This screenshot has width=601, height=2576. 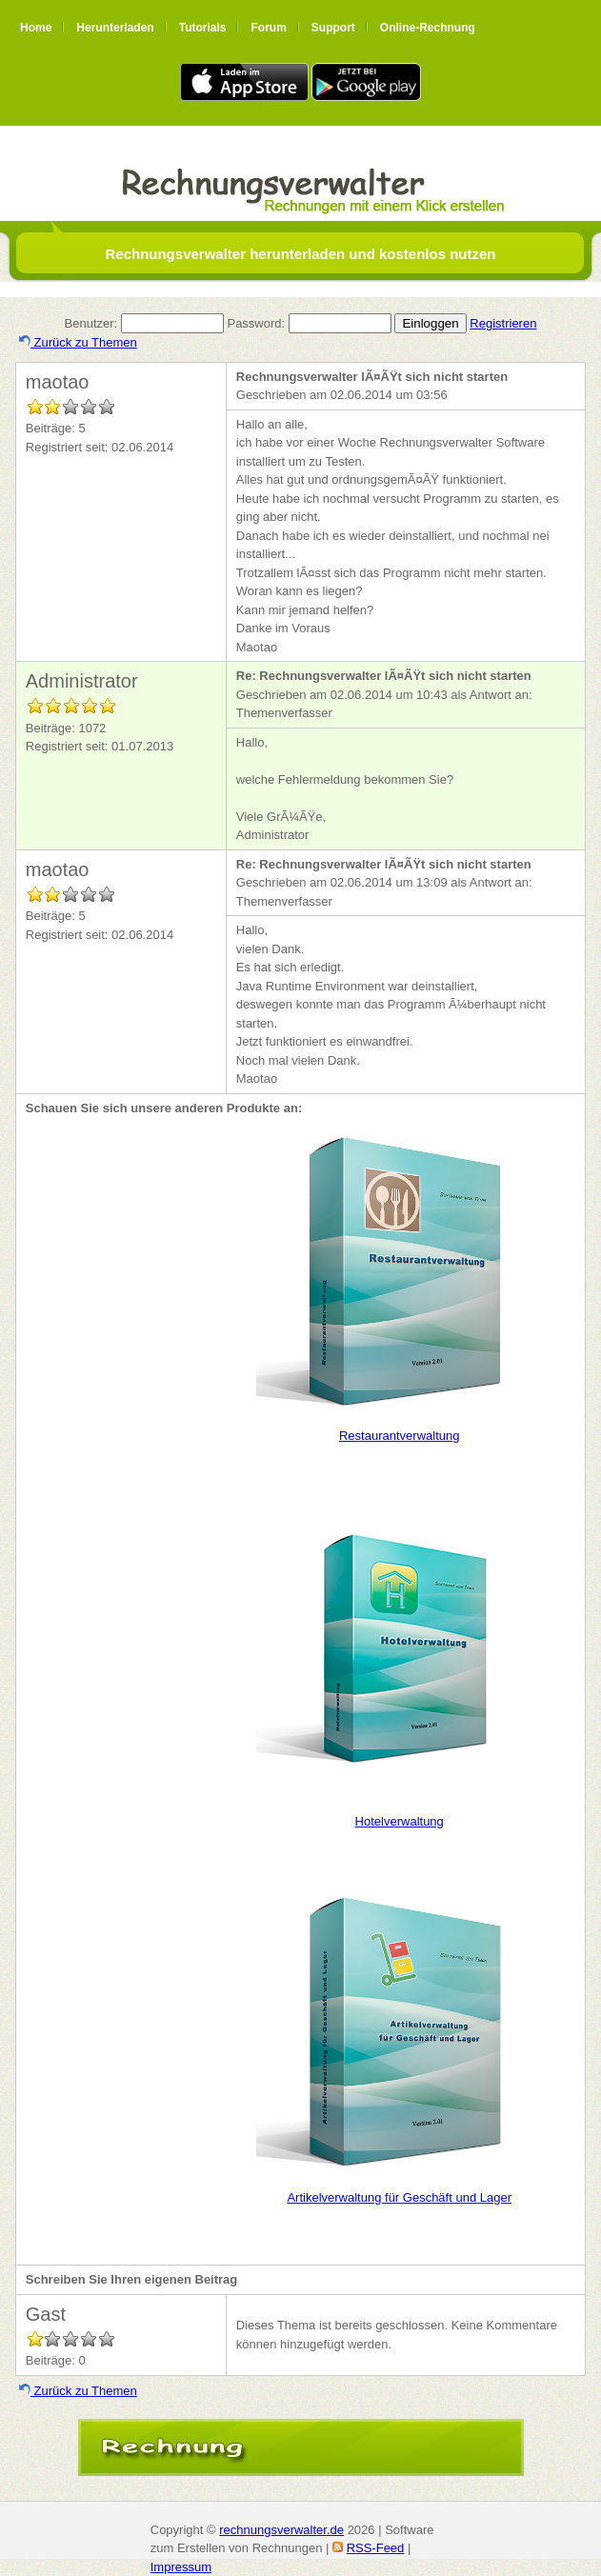 I want to click on Support, so click(x=333, y=27).